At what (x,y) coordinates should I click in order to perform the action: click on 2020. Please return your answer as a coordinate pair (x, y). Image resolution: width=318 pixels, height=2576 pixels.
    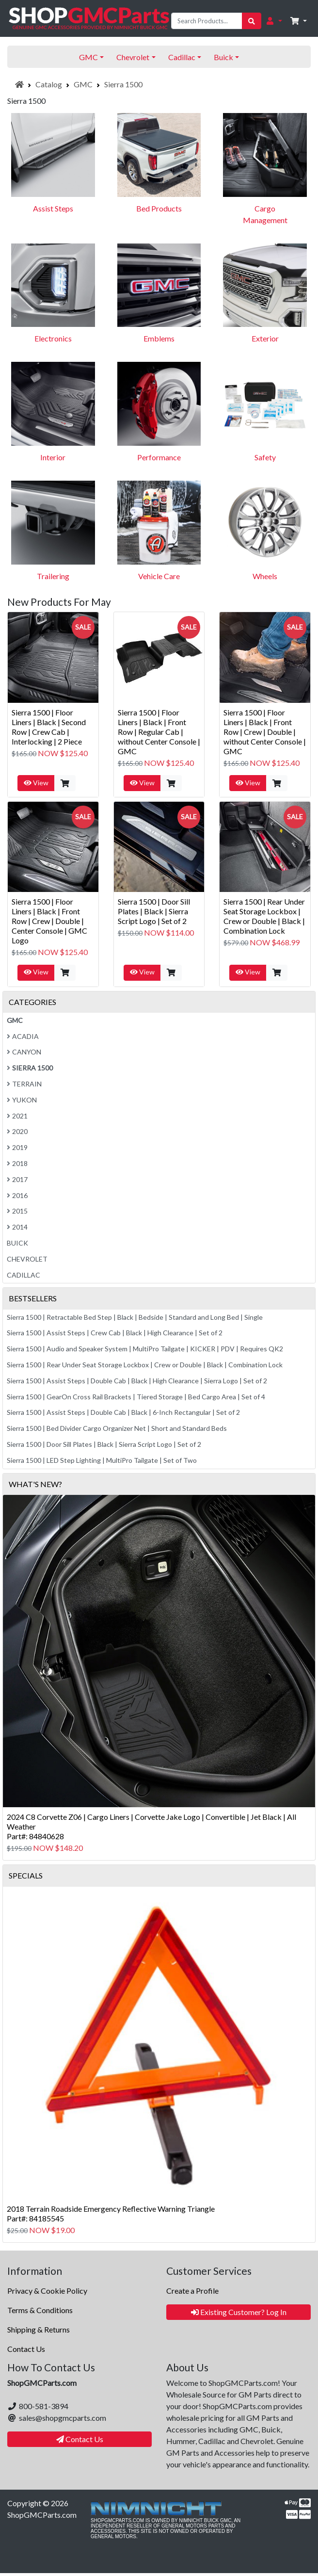
    Looking at the image, I should click on (17, 1131).